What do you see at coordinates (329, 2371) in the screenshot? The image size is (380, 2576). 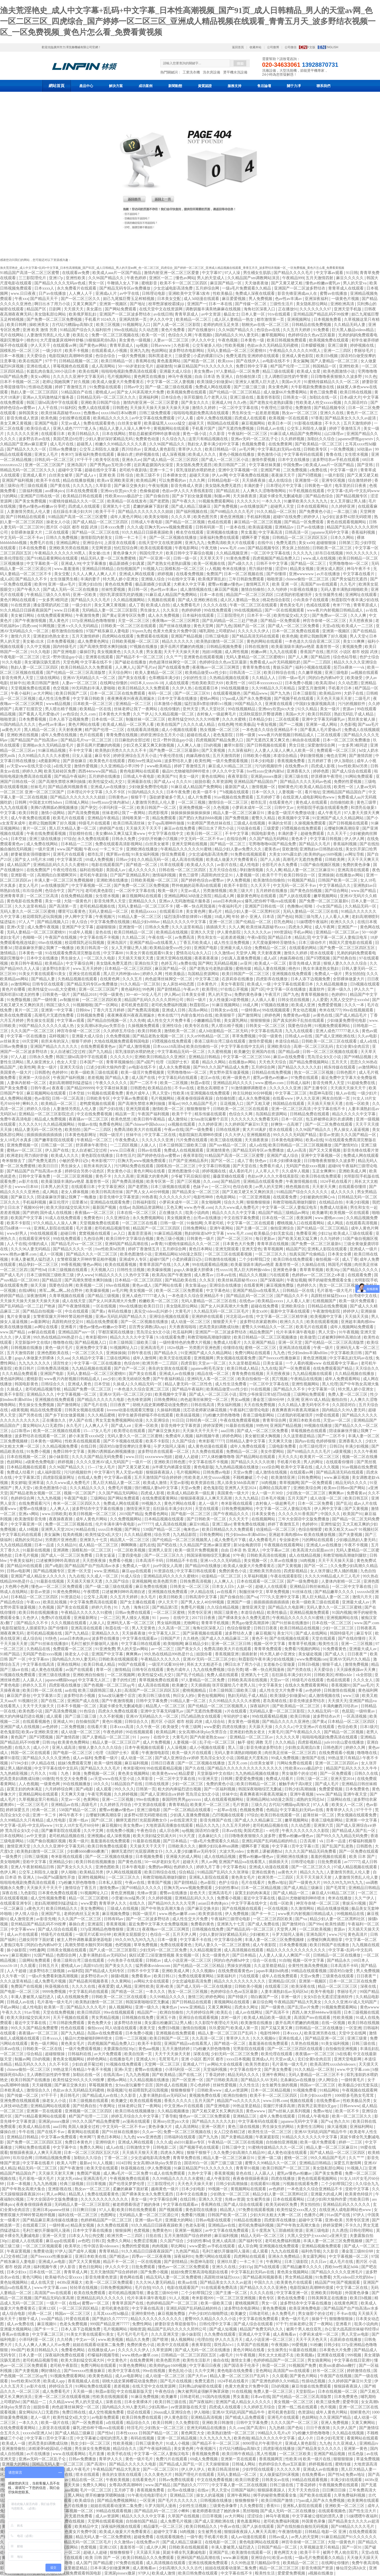 I see `好吊一区二区三区` at bounding box center [329, 2371].